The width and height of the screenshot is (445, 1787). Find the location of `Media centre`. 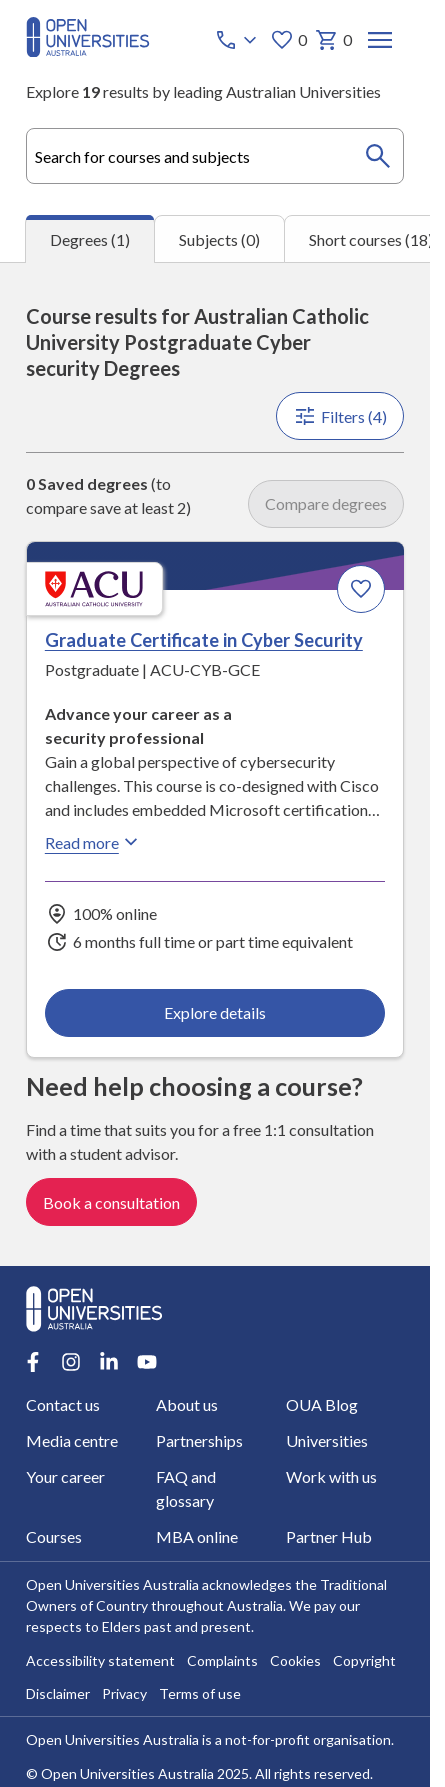

Media centre is located at coordinates (72, 1441).